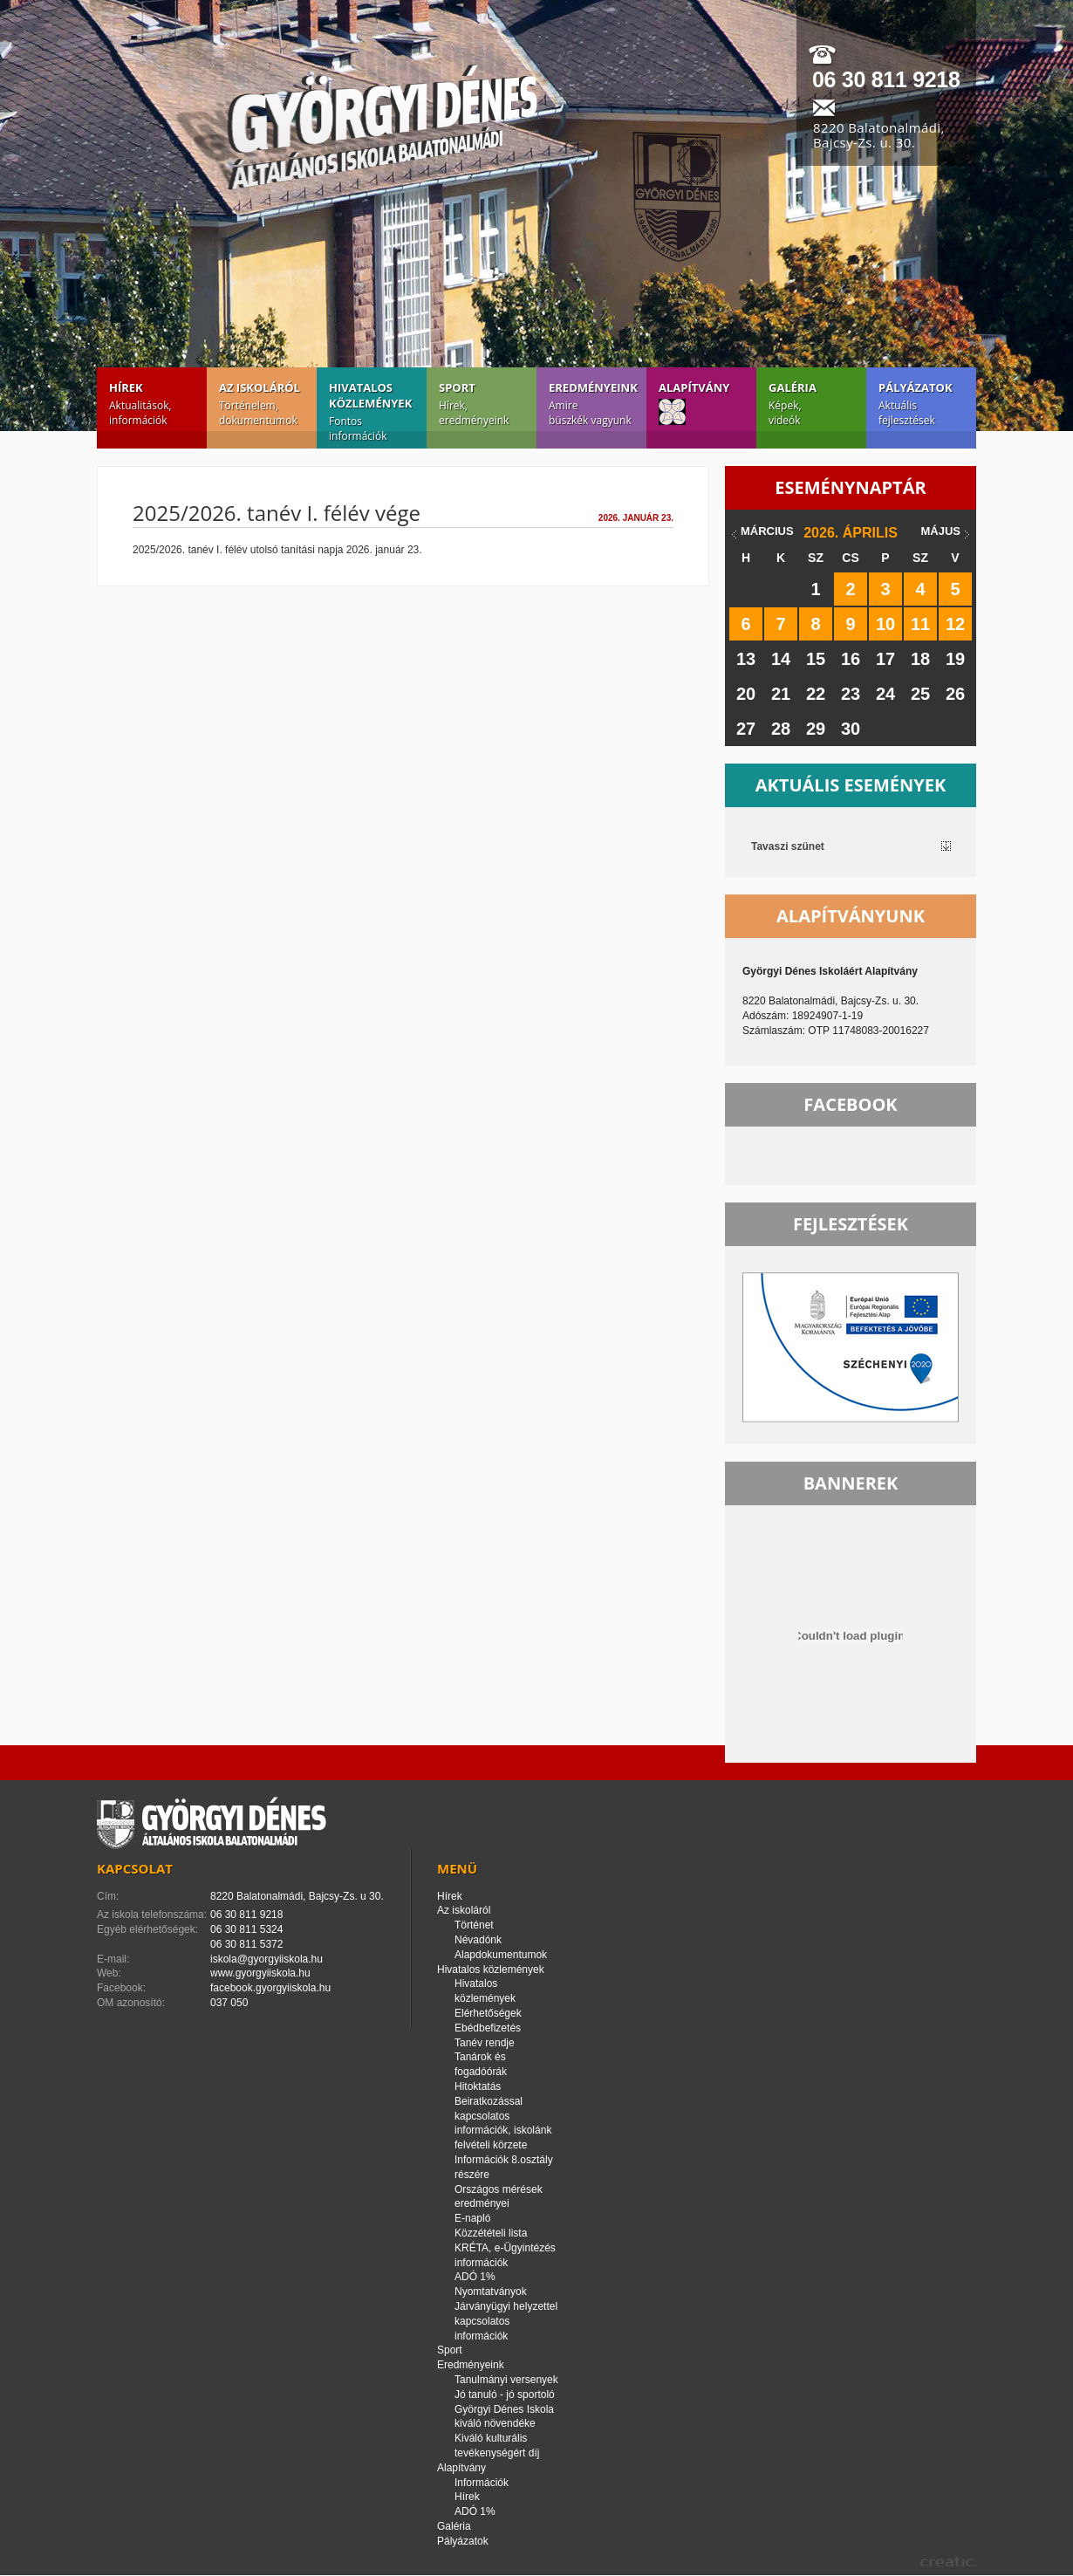  Describe the element at coordinates (955, 624) in the screenshot. I see `12` at that location.